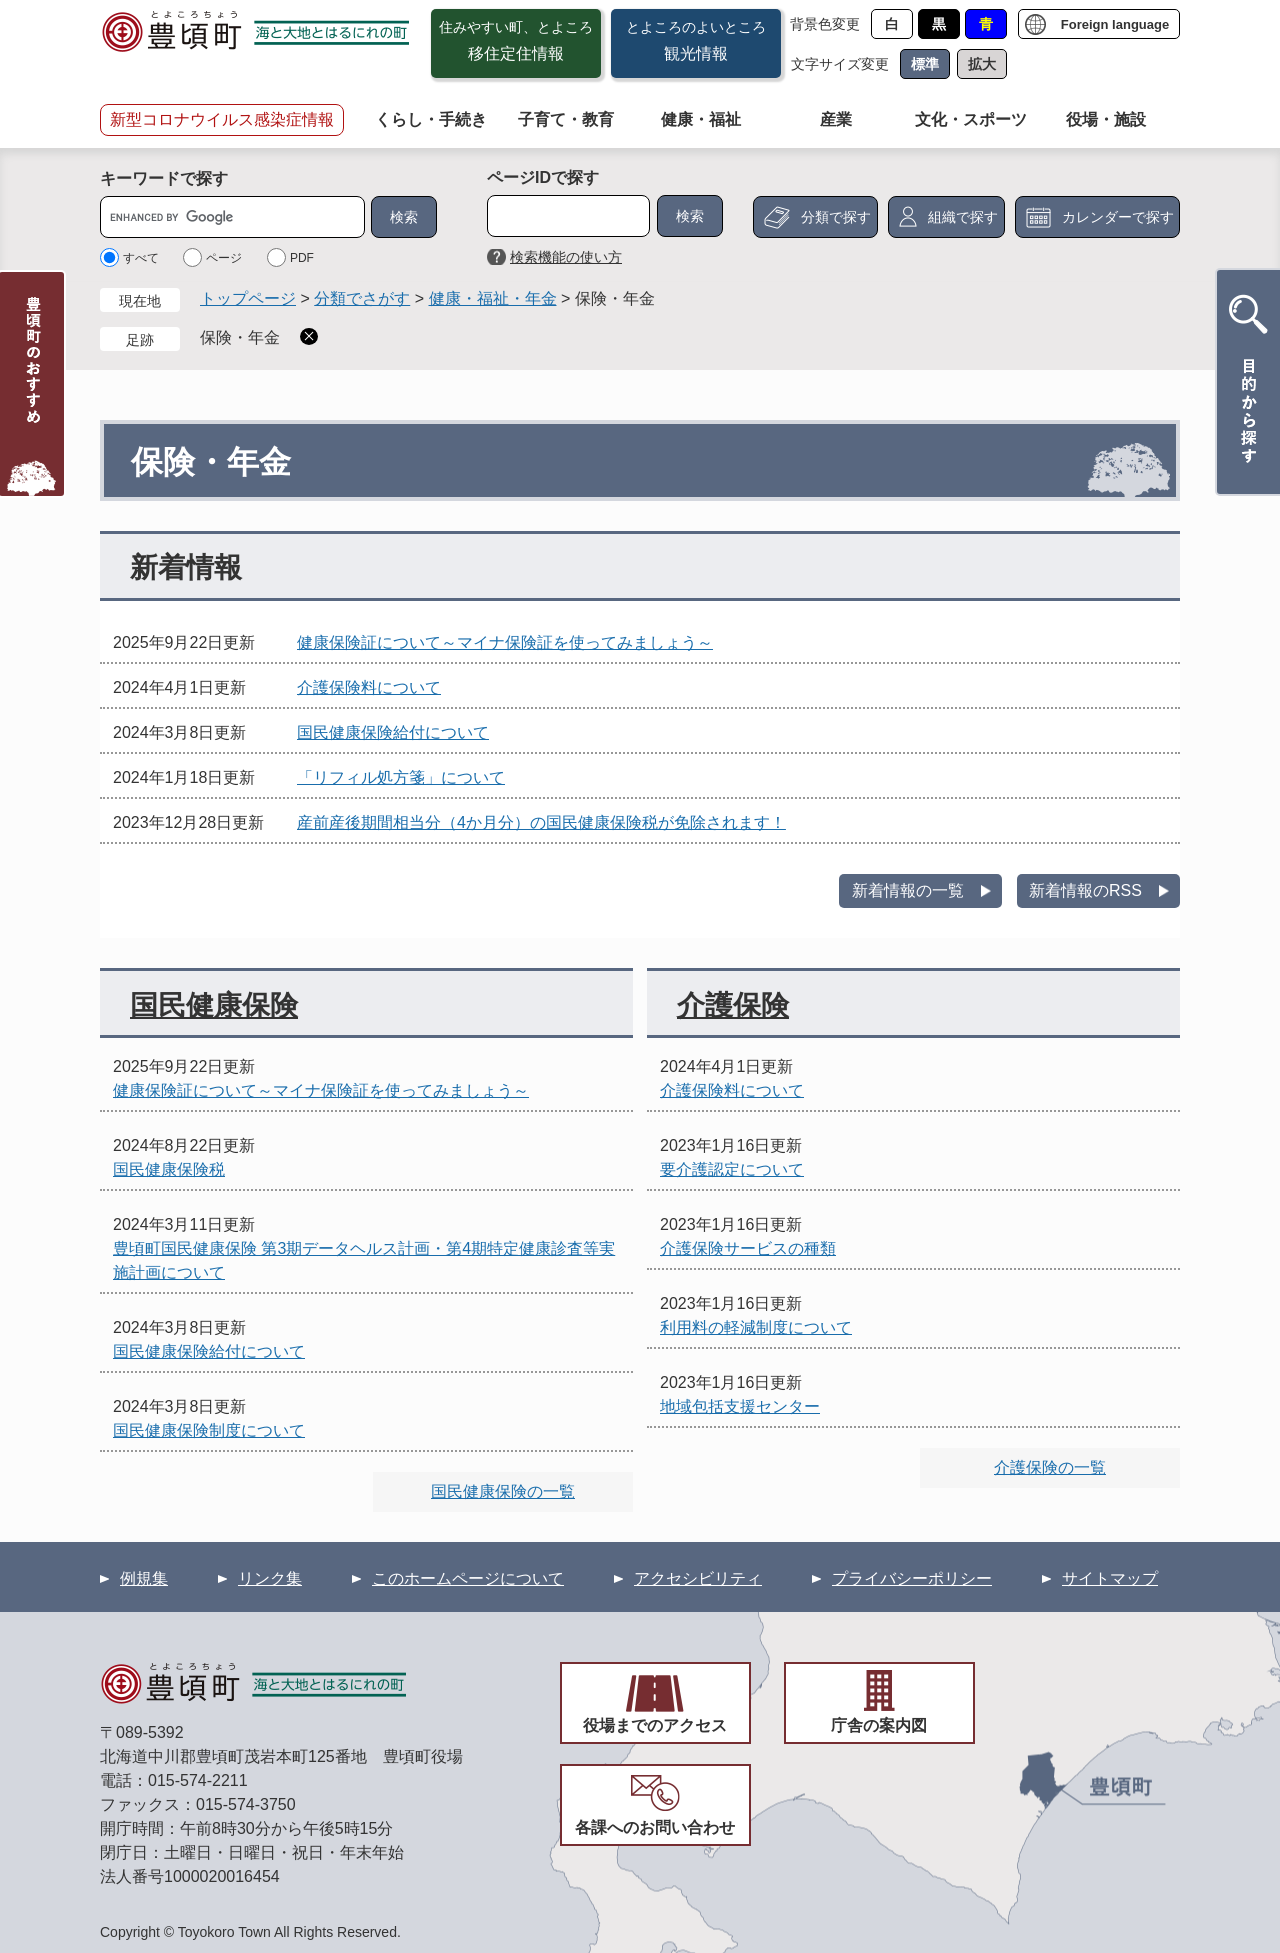 The image size is (1280, 1953). I want to click on 介護保険サービスの種類, so click(748, 1248).